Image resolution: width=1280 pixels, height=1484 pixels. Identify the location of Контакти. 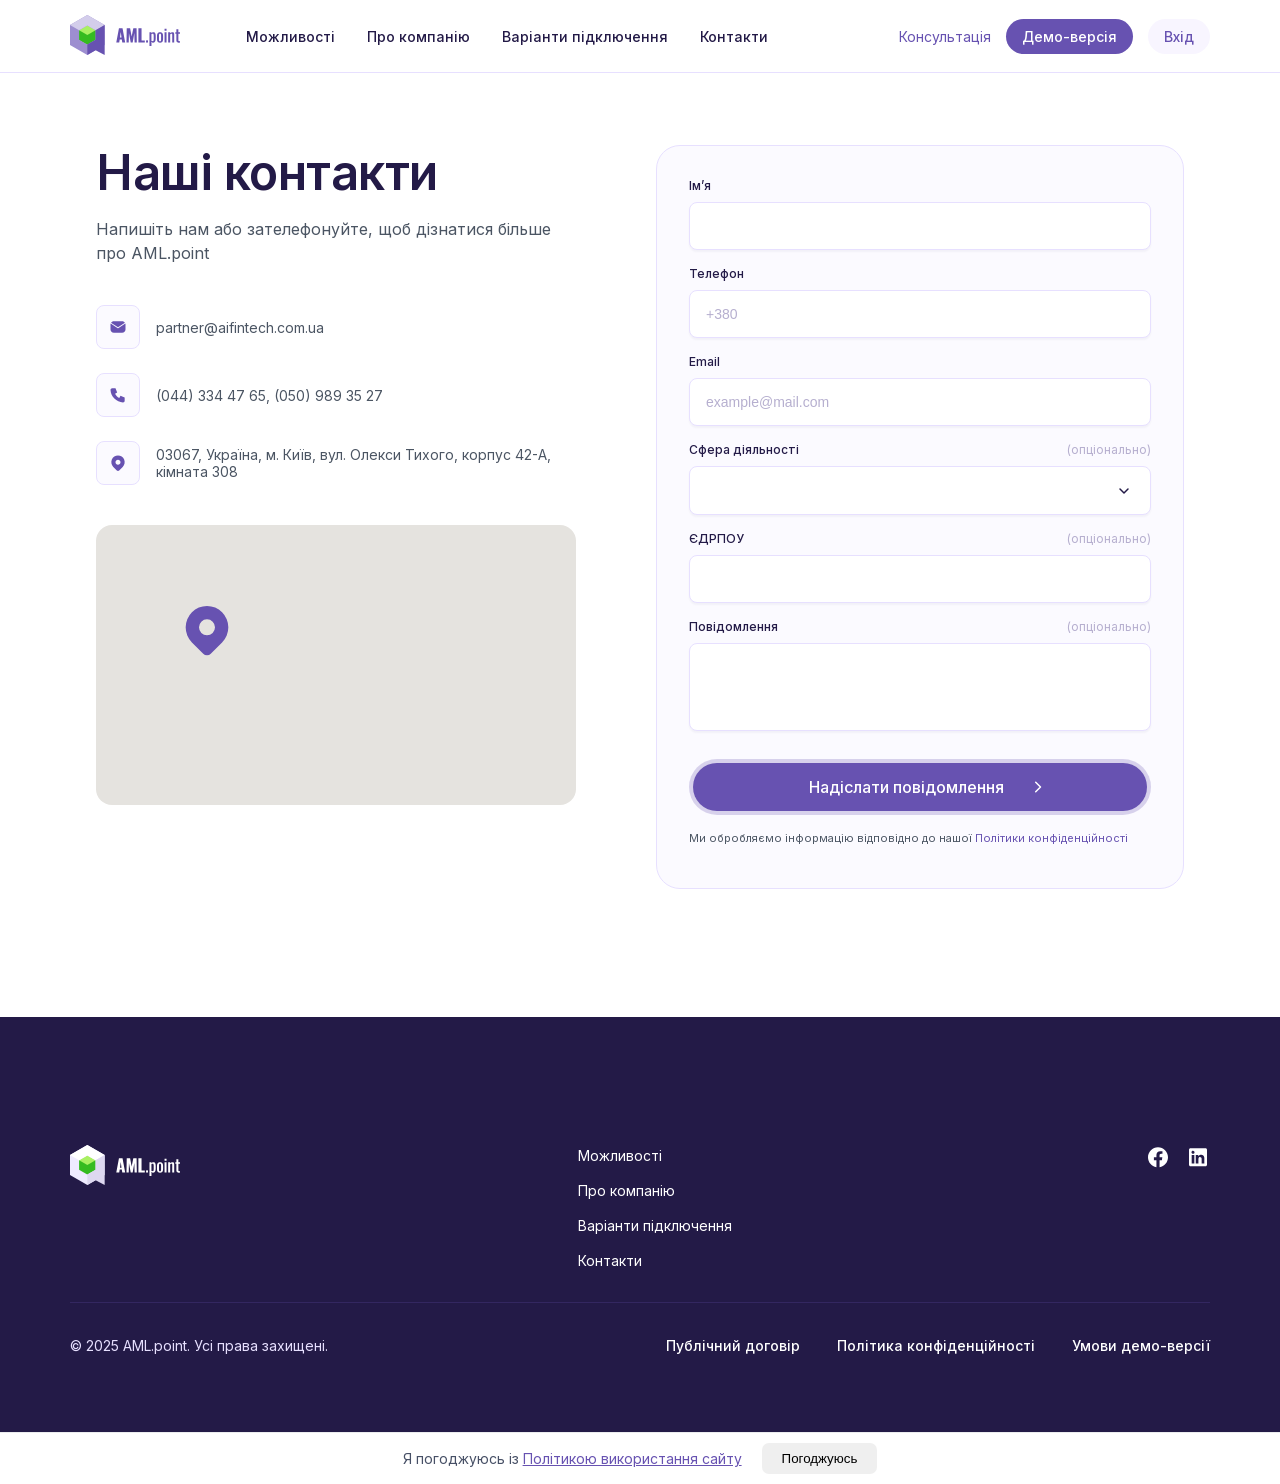
(734, 36).